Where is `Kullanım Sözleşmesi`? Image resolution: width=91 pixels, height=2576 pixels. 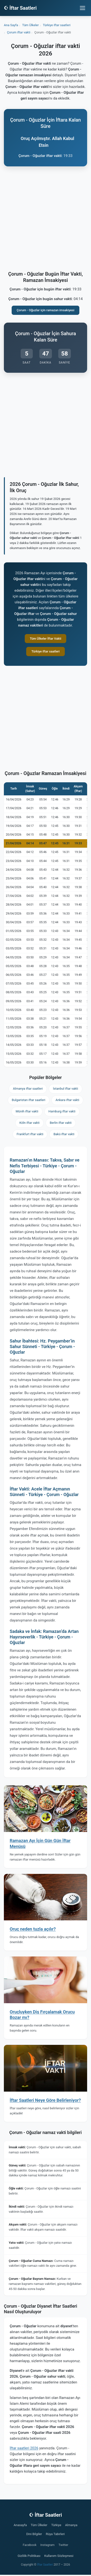 Kullanım Sözleşmesi is located at coordinates (58, 2556).